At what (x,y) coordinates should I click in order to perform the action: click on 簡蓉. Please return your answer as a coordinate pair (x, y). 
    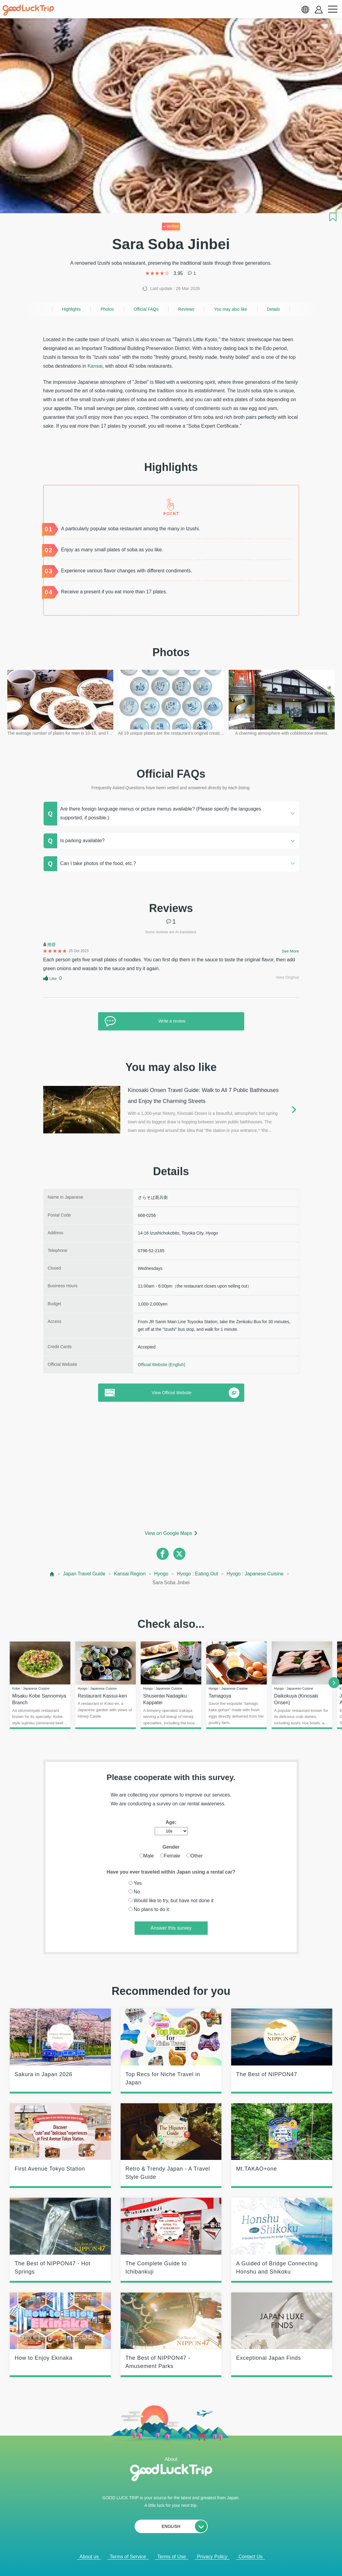
    Looking at the image, I should click on (51, 944).